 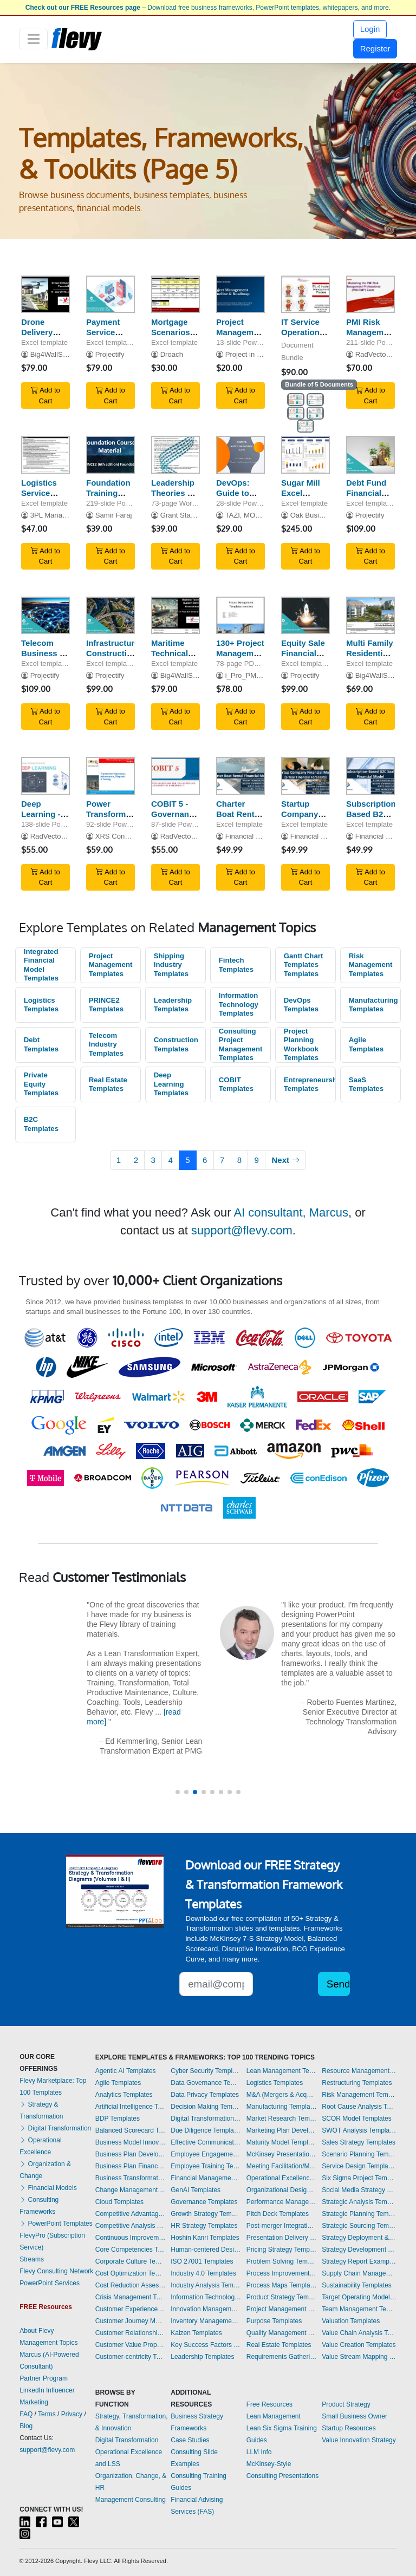 What do you see at coordinates (130, 2297) in the screenshot?
I see `Crisis Management Templates` at bounding box center [130, 2297].